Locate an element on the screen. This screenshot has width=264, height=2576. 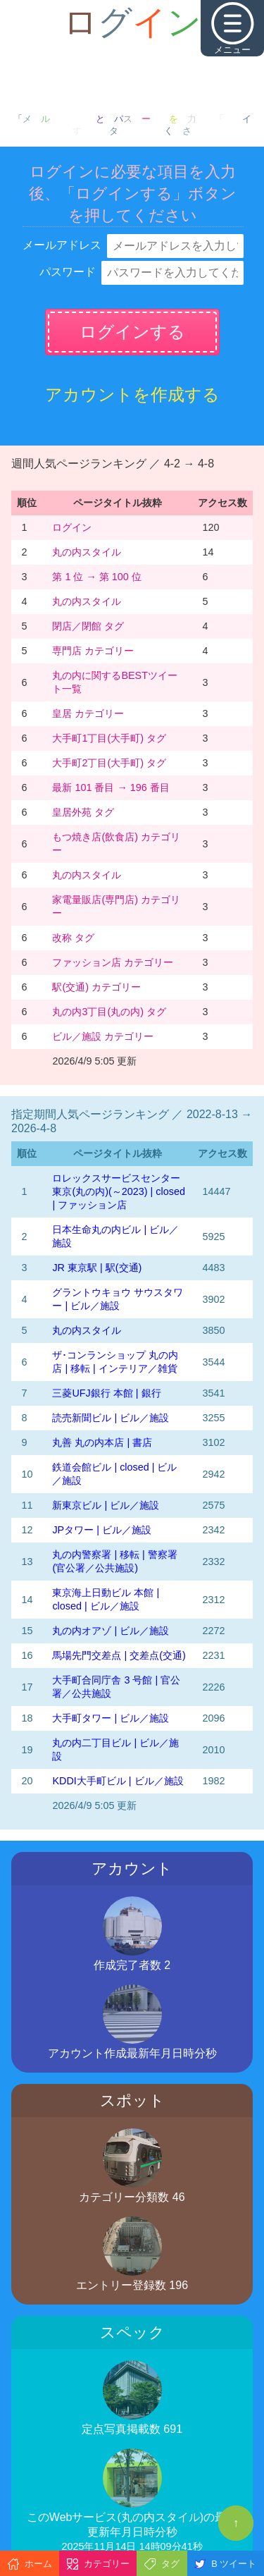
丸の内3丁目(丸の内) タグ is located at coordinates (109, 1011).